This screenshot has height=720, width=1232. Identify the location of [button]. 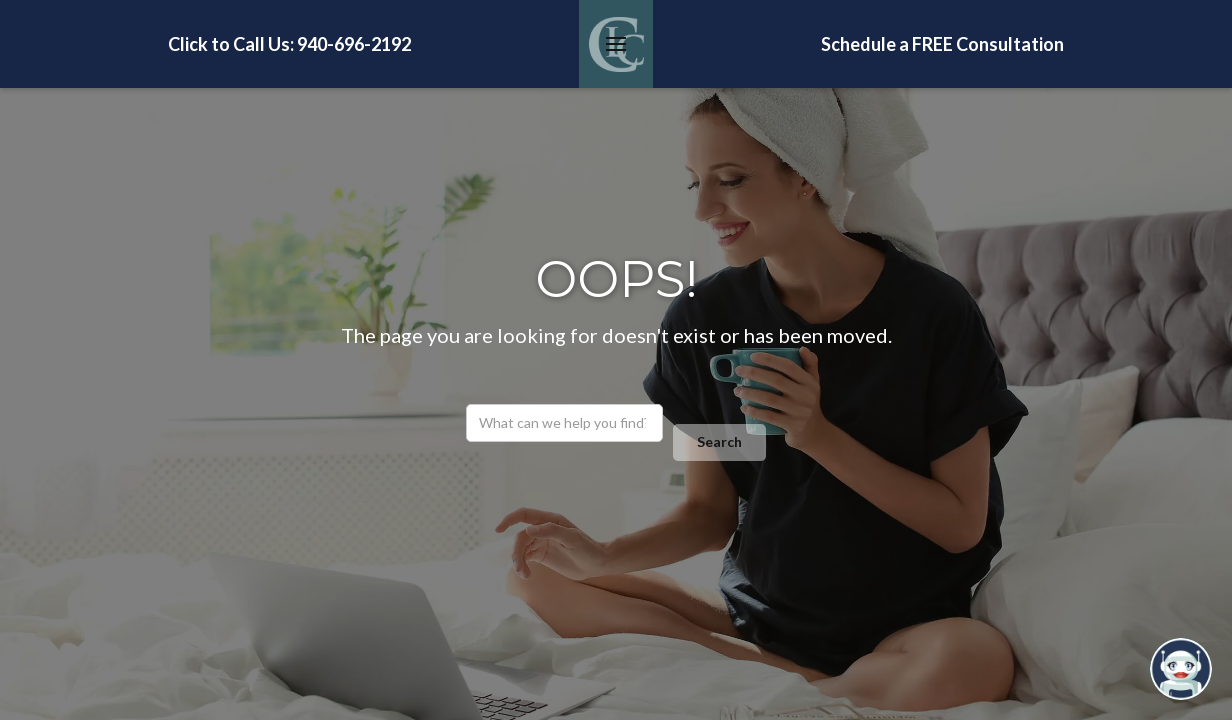
(616, 44).